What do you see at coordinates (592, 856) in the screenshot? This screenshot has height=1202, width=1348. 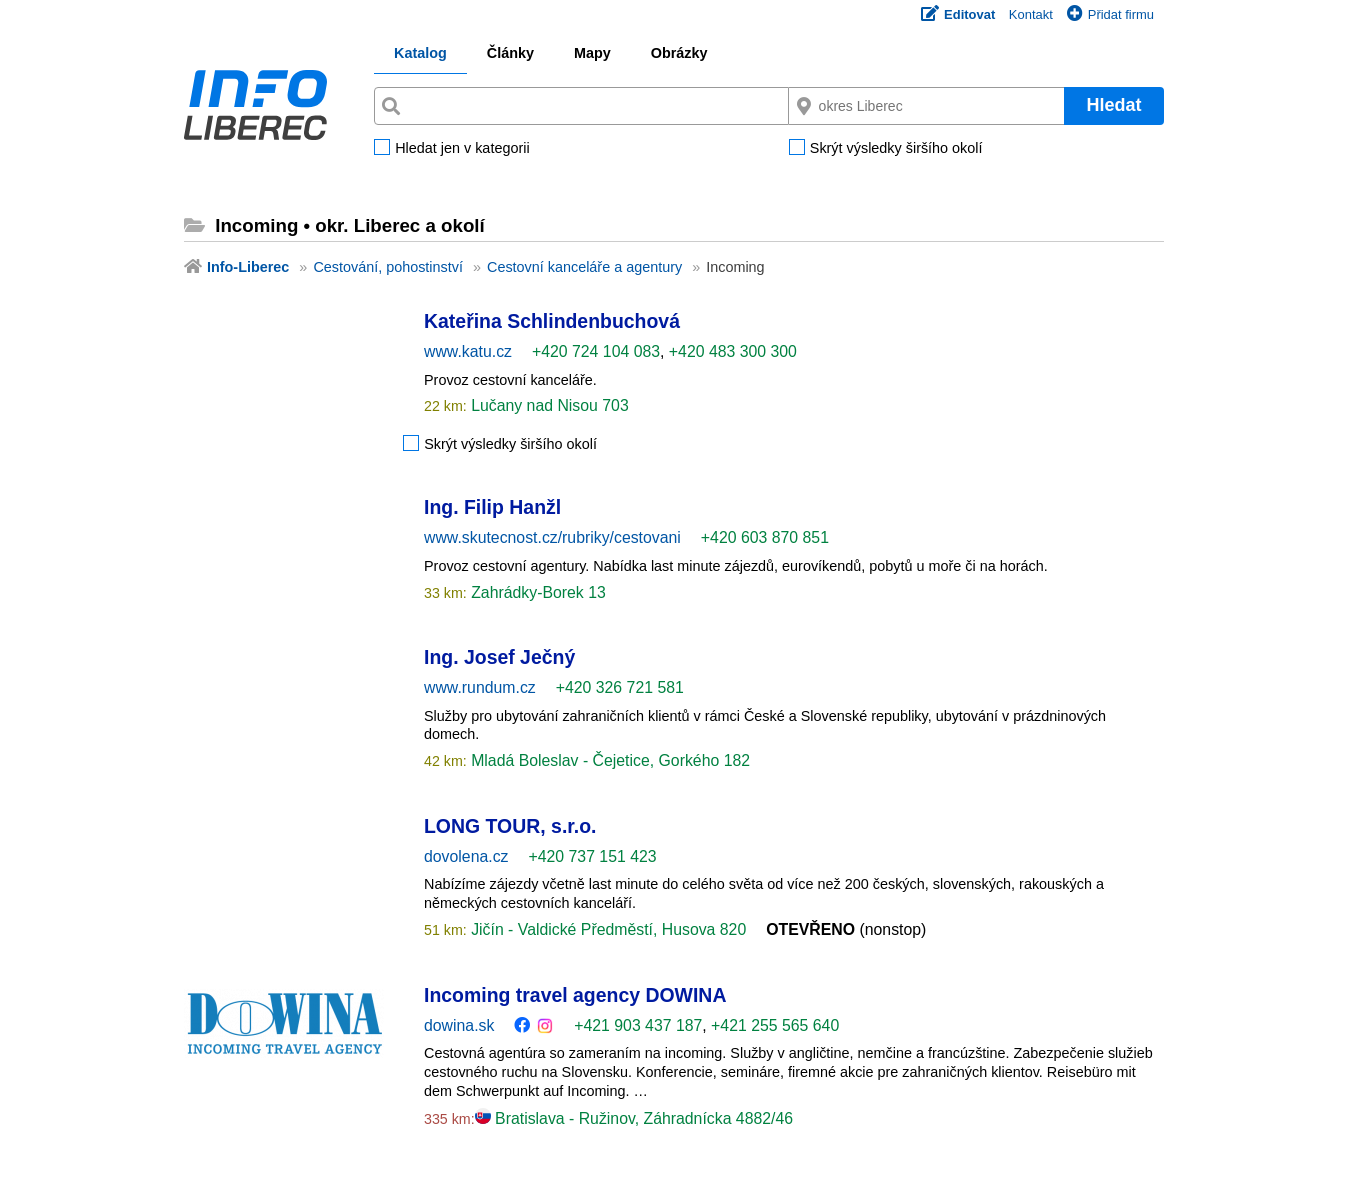 I see `+420 737 151 423` at bounding box center [592, 856].